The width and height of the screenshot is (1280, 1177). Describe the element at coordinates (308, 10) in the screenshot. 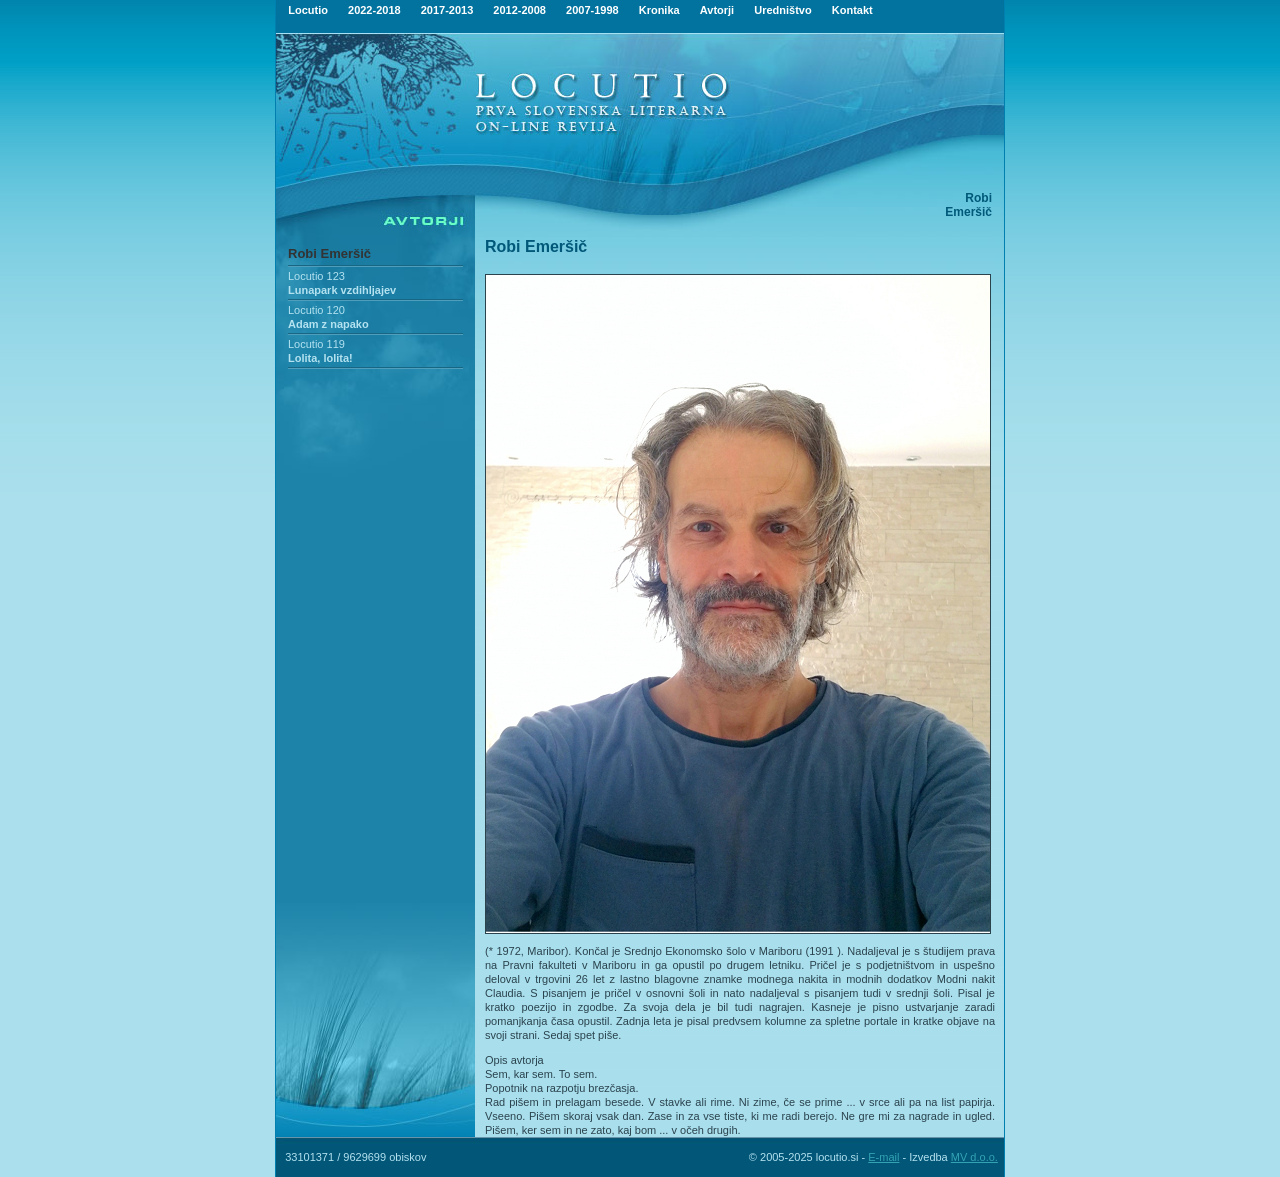

I see `Locutio` at that location.